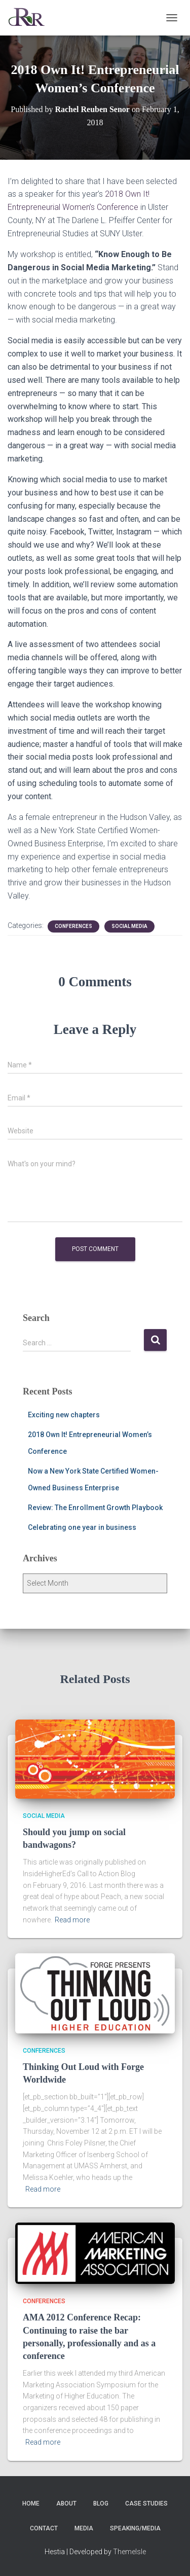 The image size is (190, 2576). Describe the element at coordinates (64, 1415) in the screenshot. I see `Exciting new chapters` at that location.